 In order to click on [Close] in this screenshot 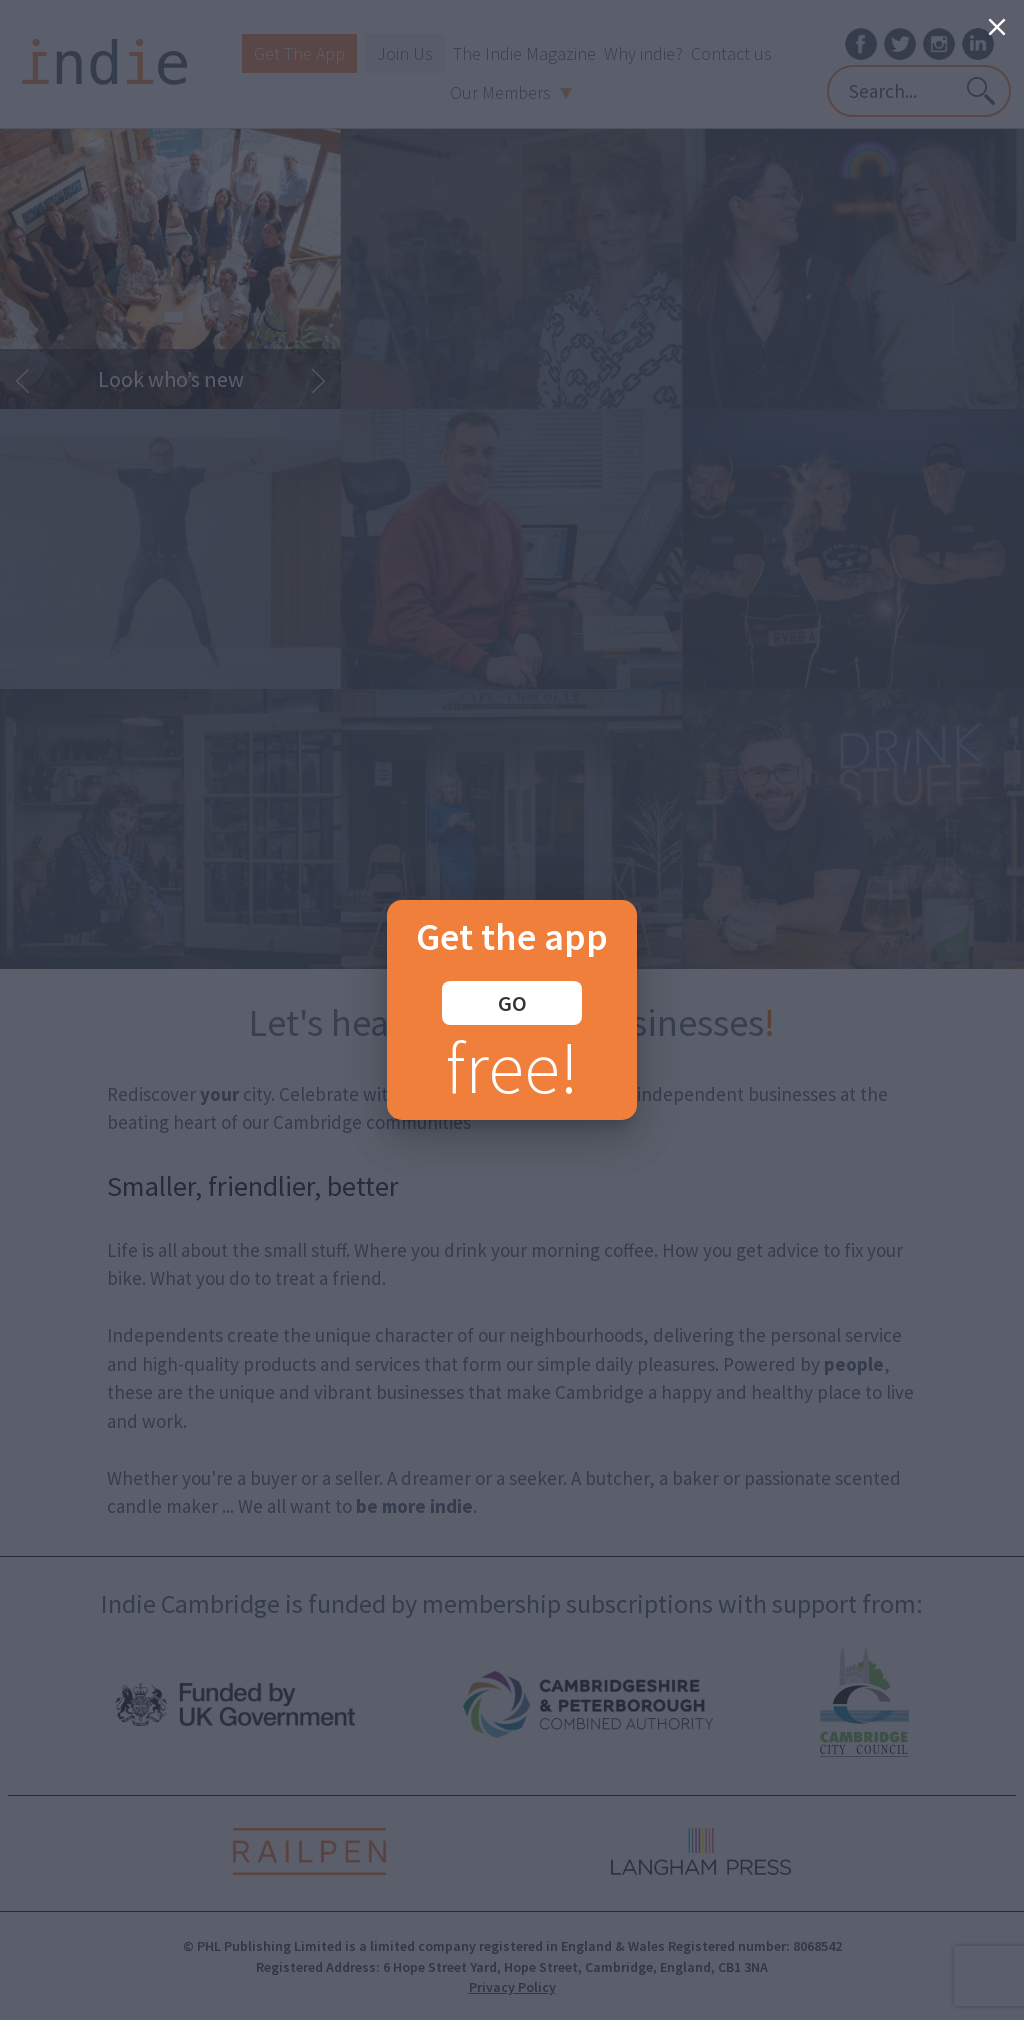, I will do `click(997, 27)`.